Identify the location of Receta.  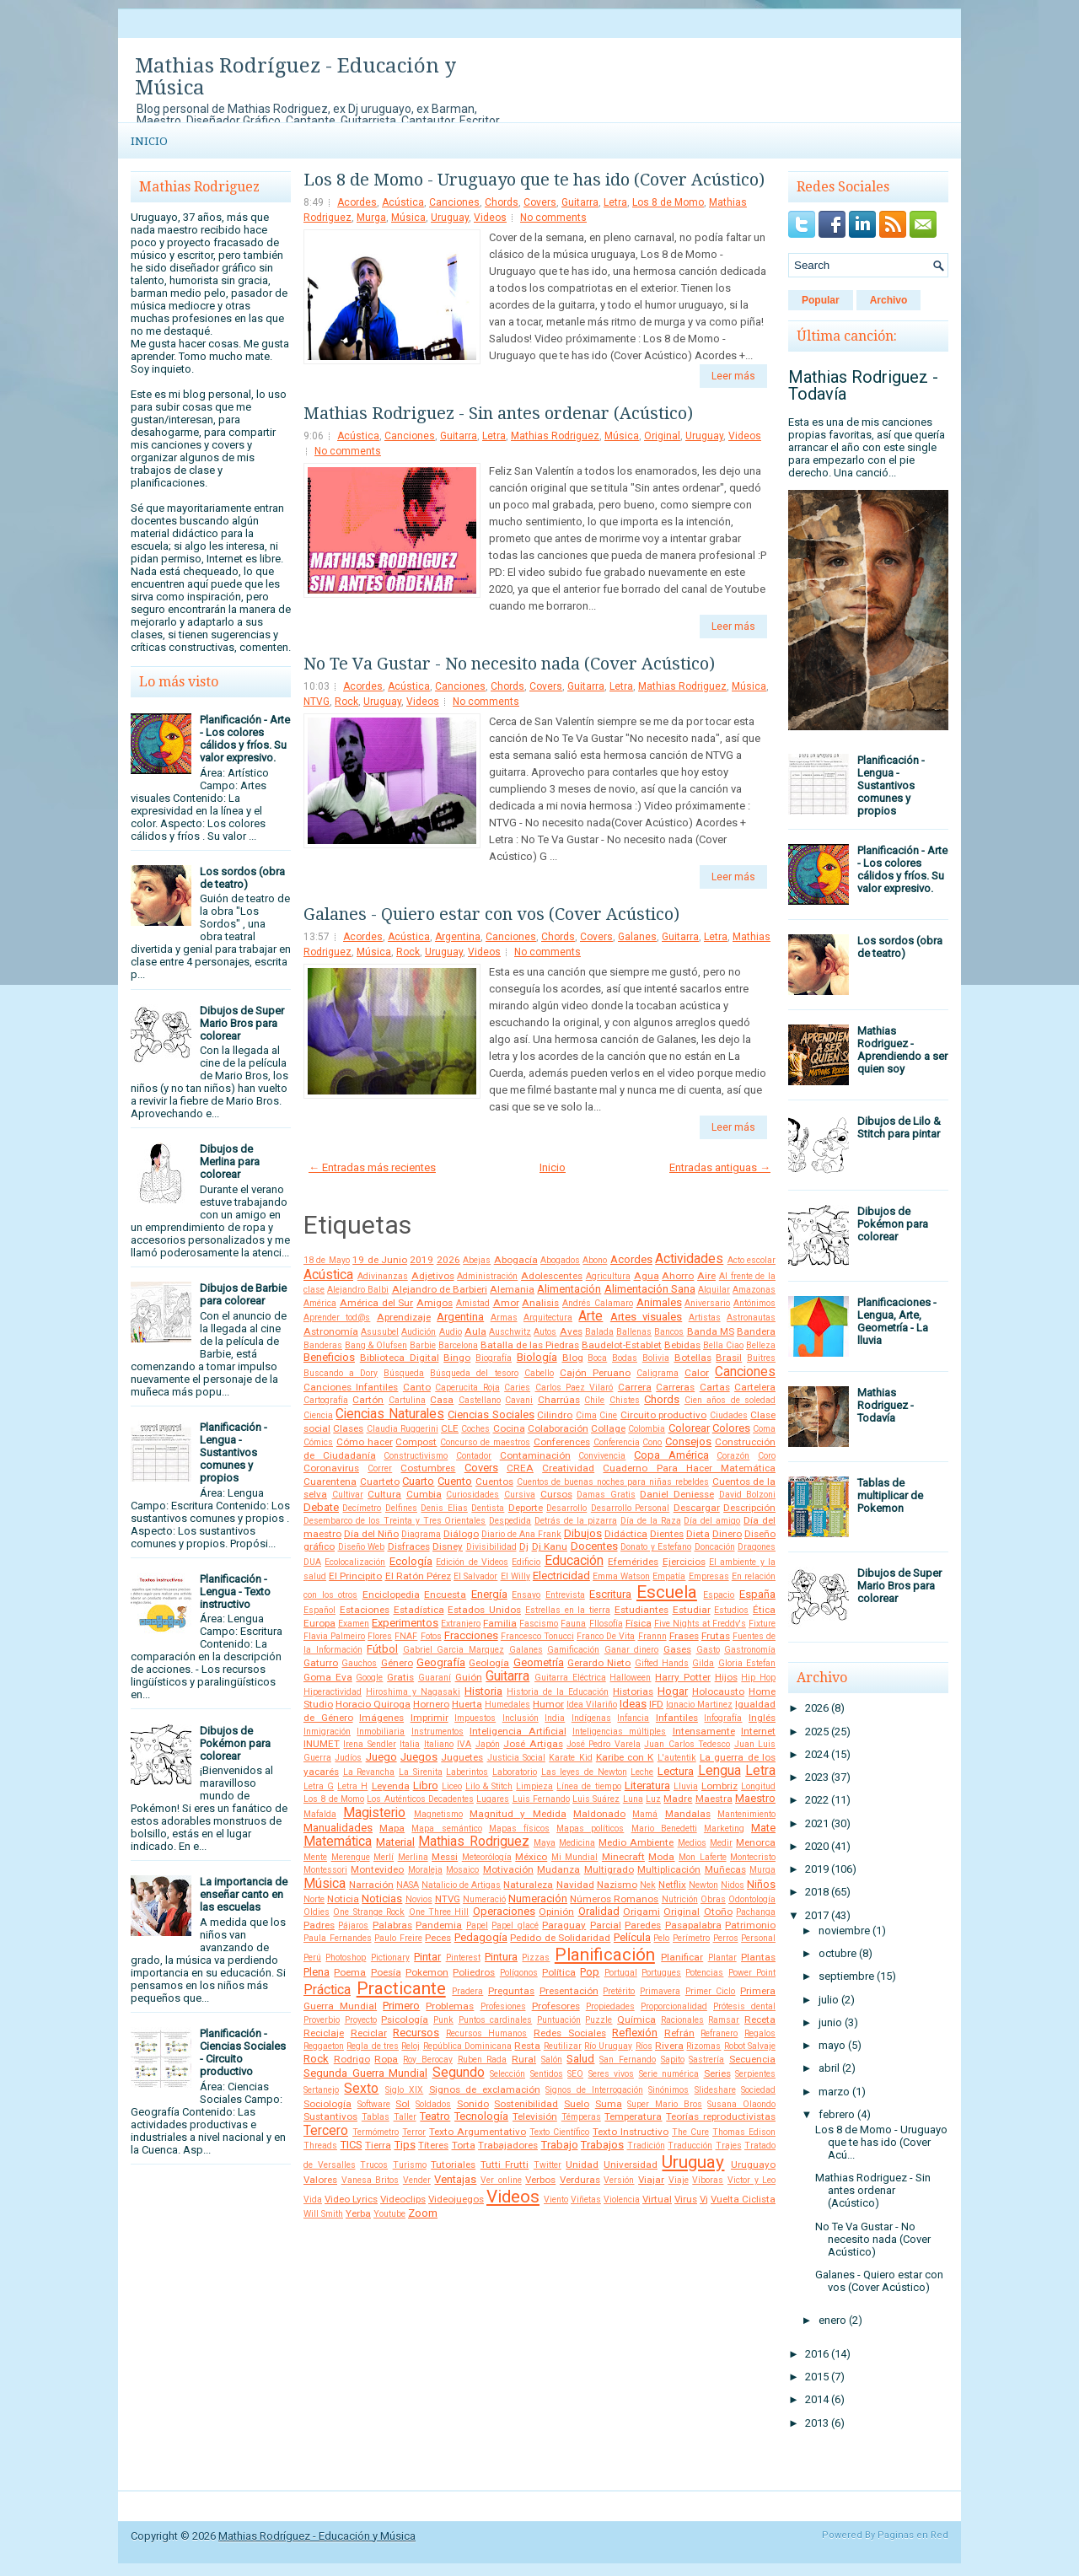
(760, 2019).